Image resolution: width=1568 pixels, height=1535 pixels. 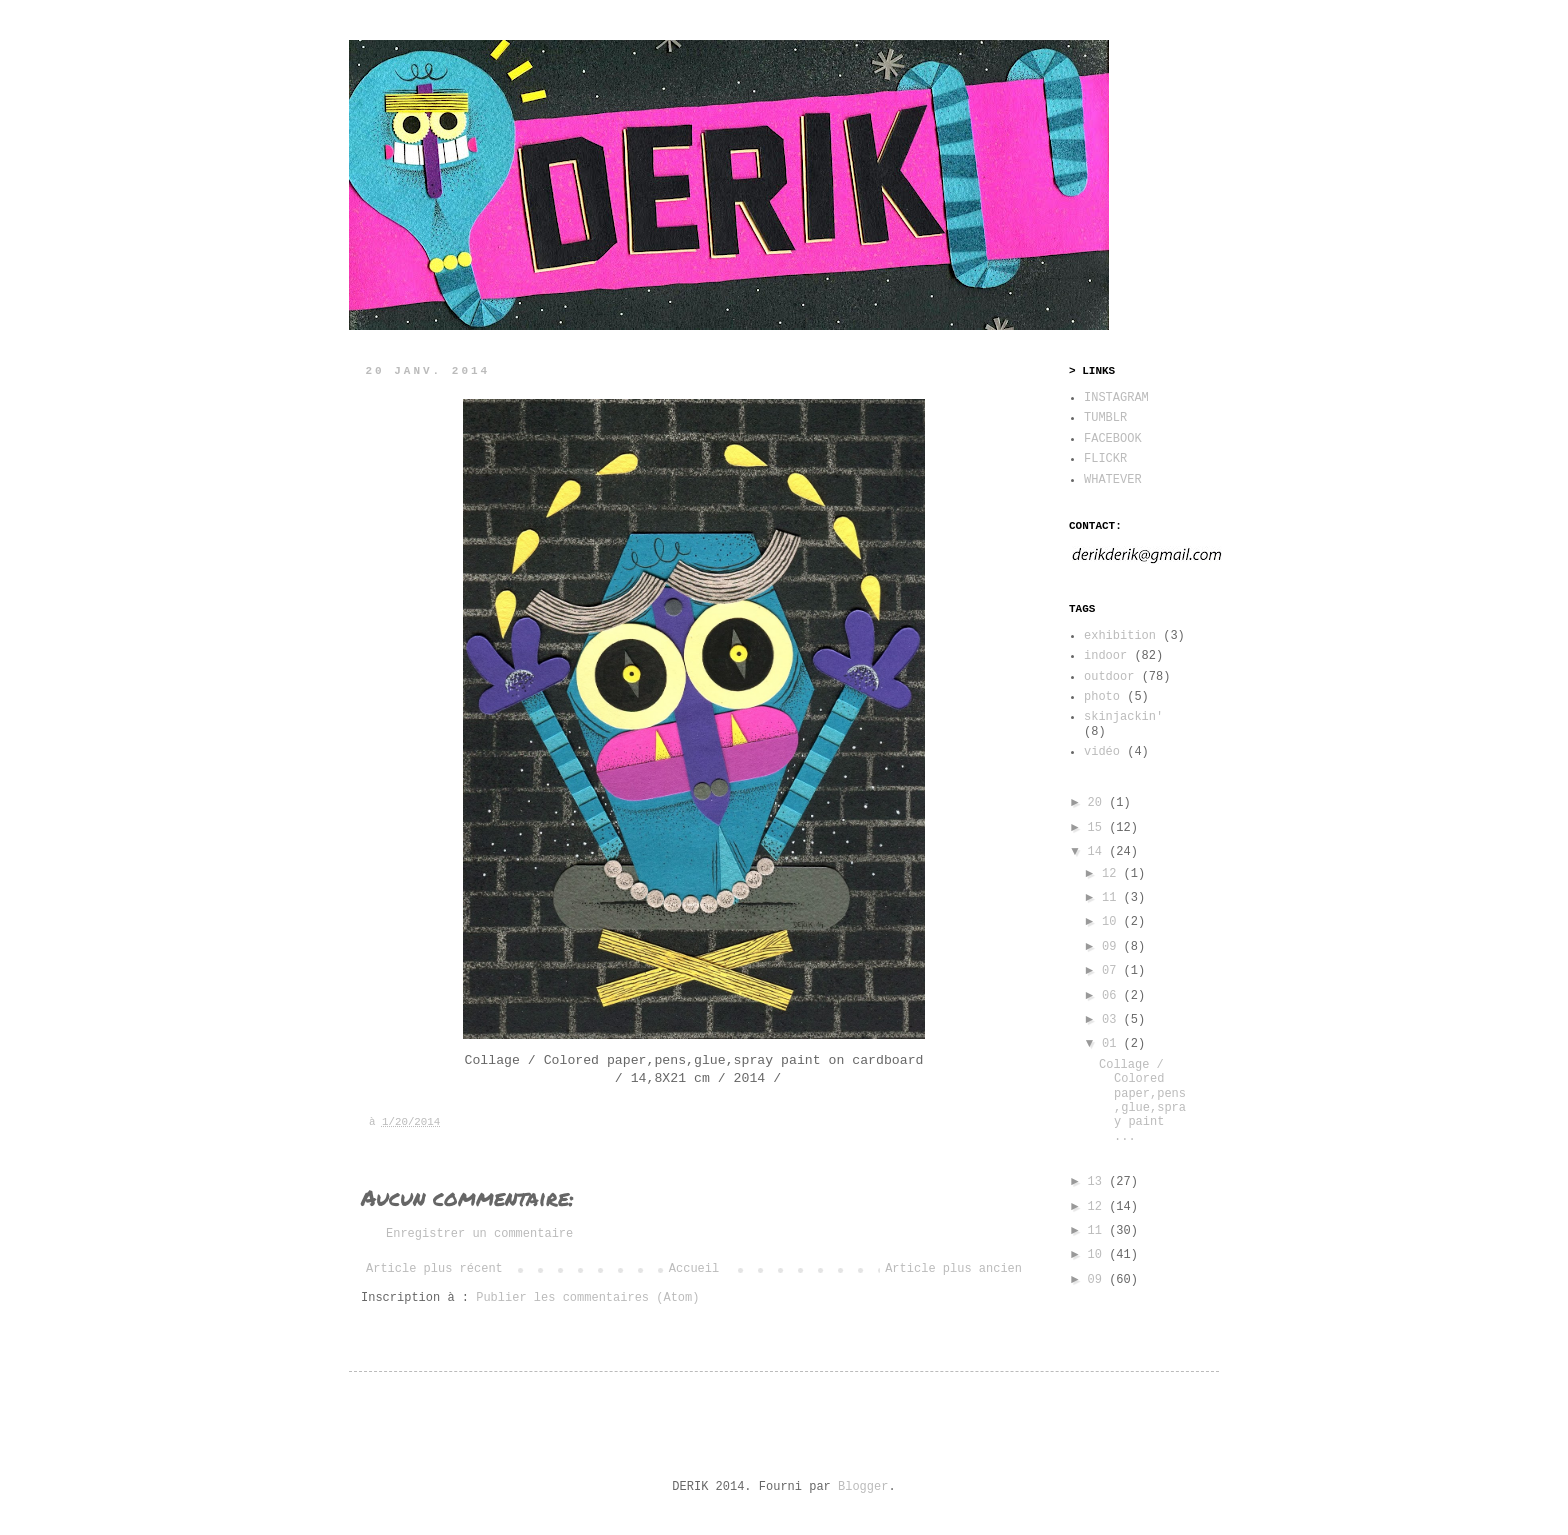 What do you see at coordinates (1113, 947) in the screenshot?
I see `09` at bounding box center [1113, 947].